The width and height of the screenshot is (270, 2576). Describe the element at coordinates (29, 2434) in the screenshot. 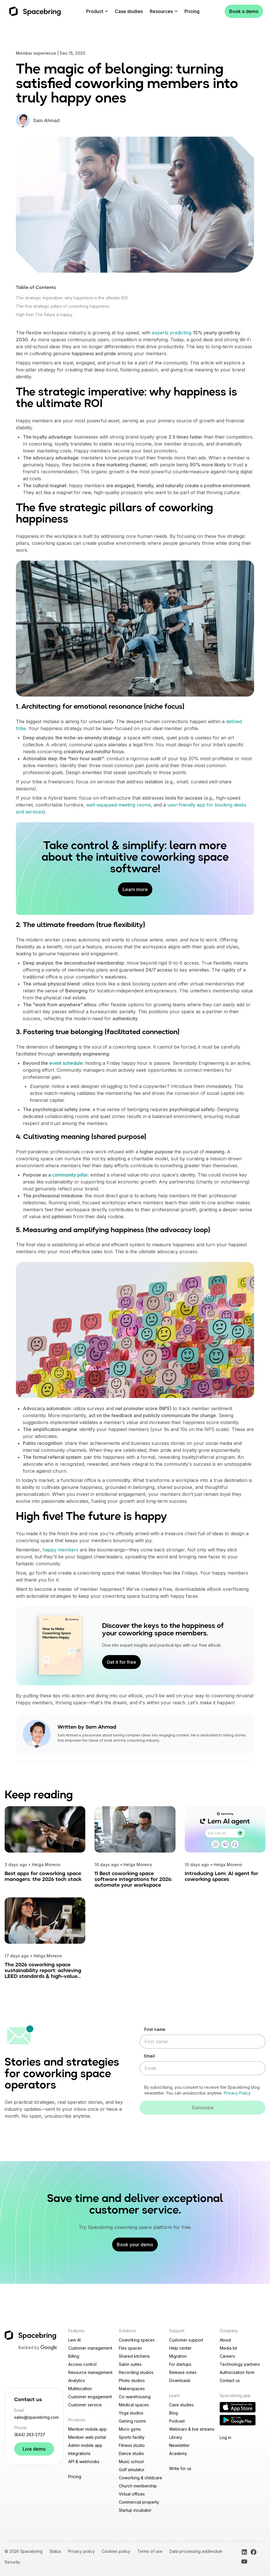

I see `(844) 263-2737` at that location.